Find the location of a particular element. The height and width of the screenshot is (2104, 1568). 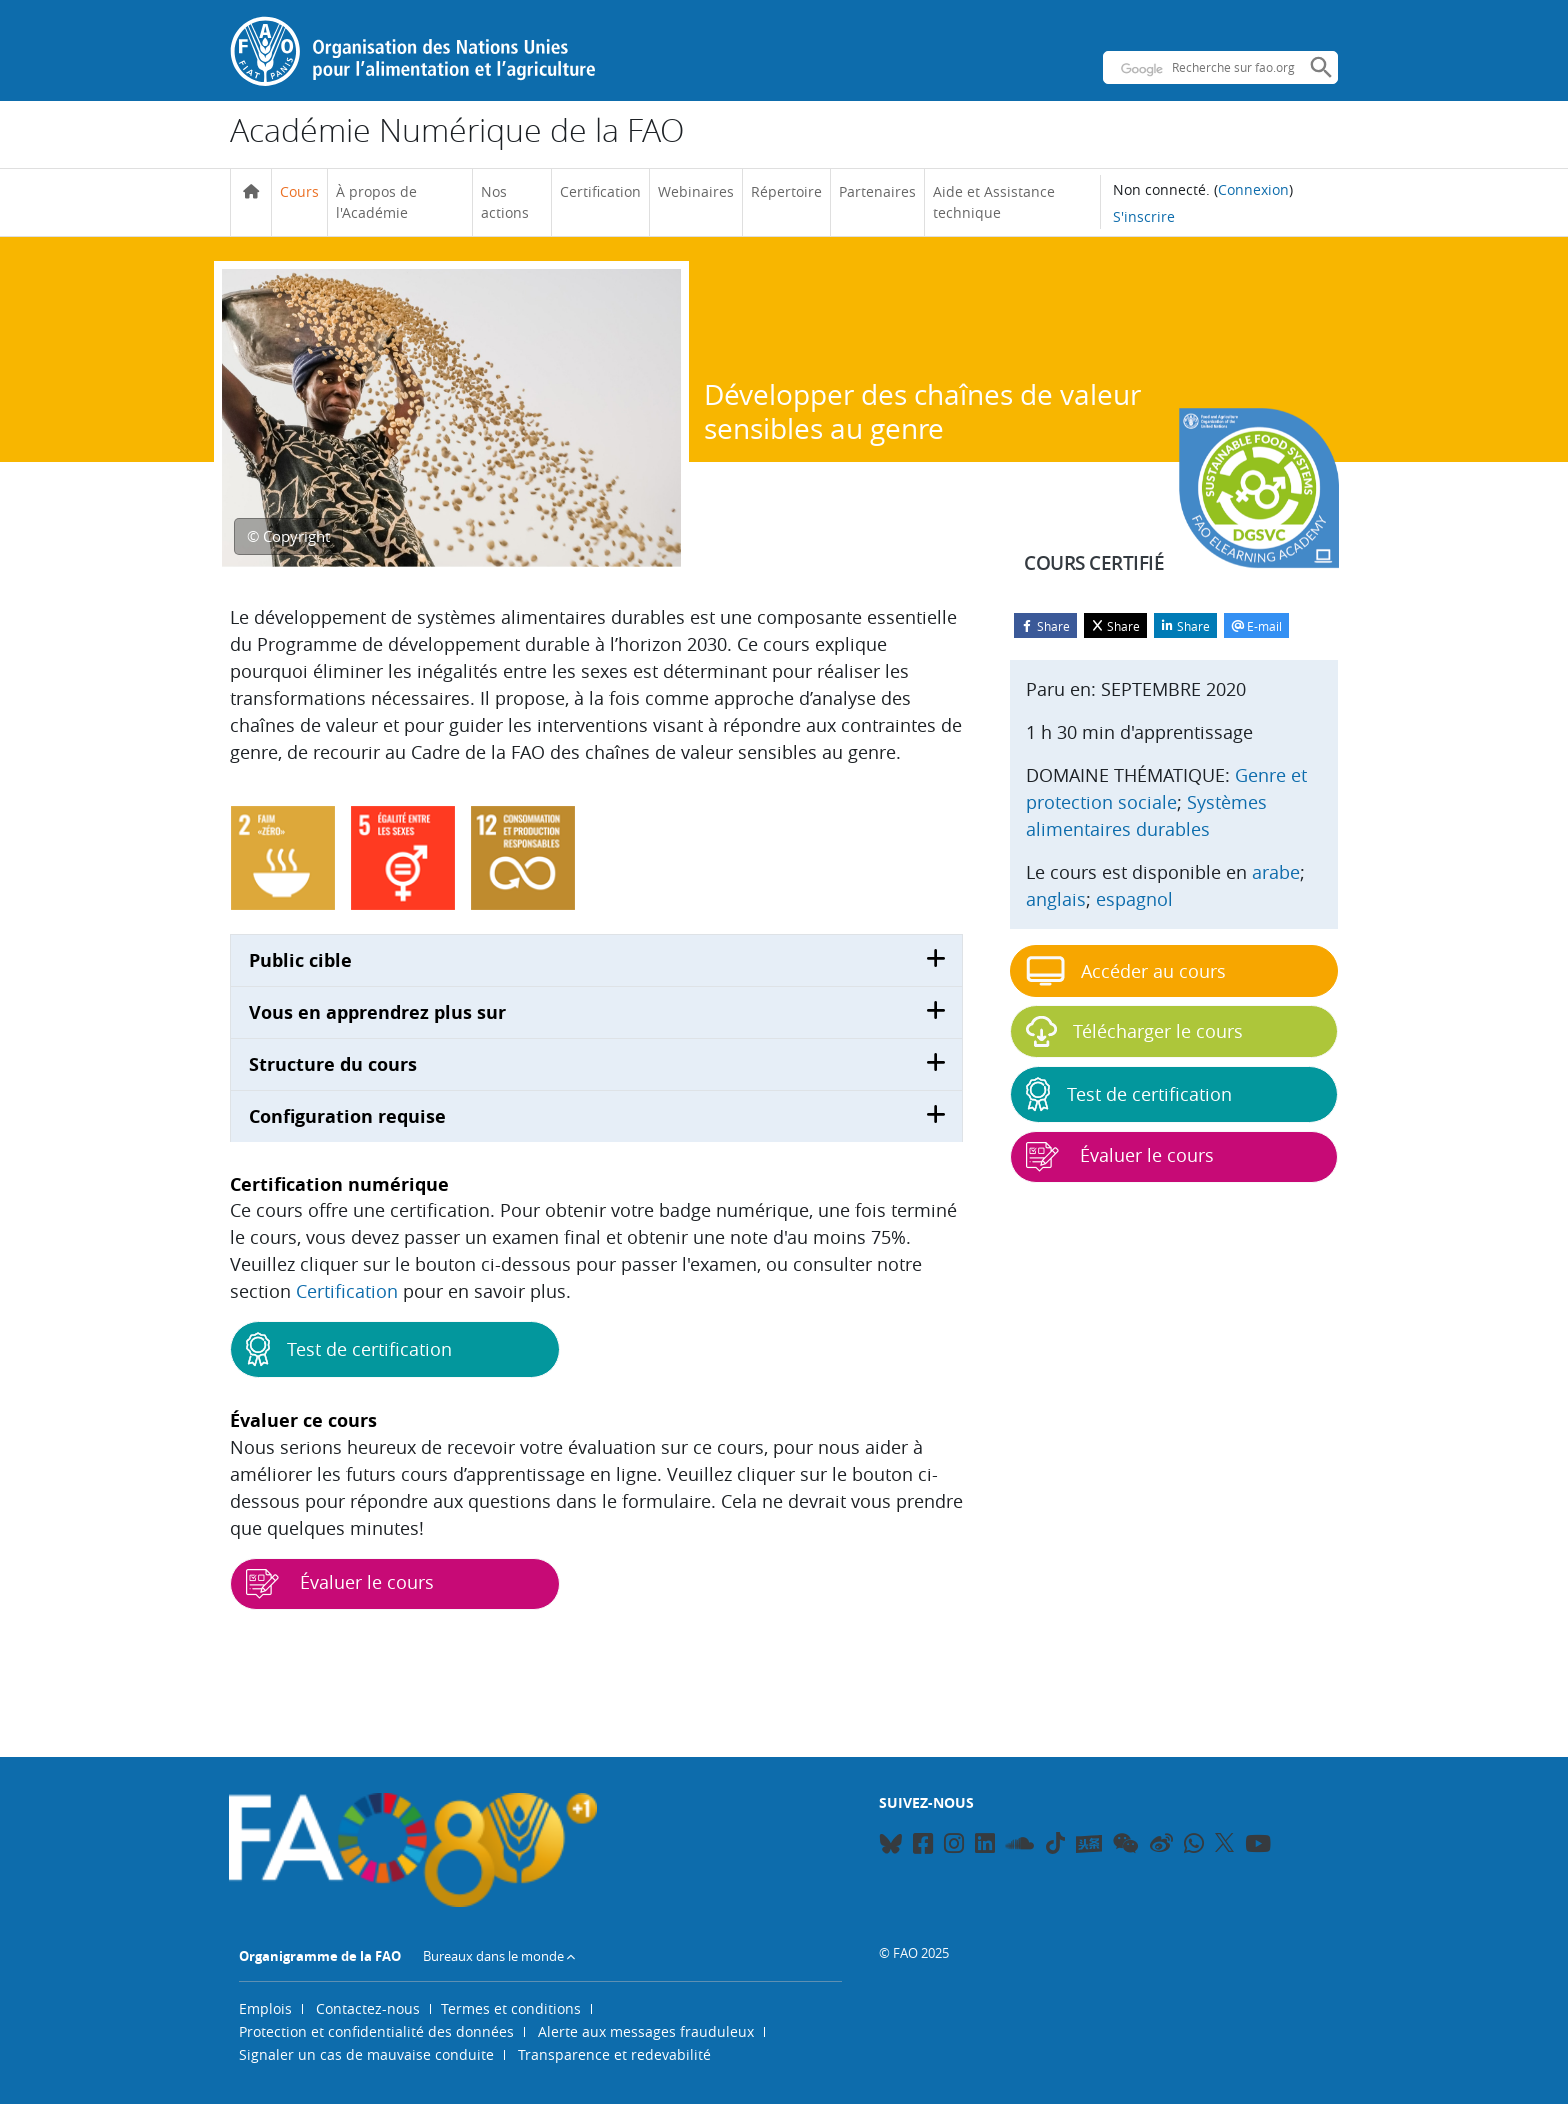

Organigramme de la FAO is located at coordinates (320, 1956).